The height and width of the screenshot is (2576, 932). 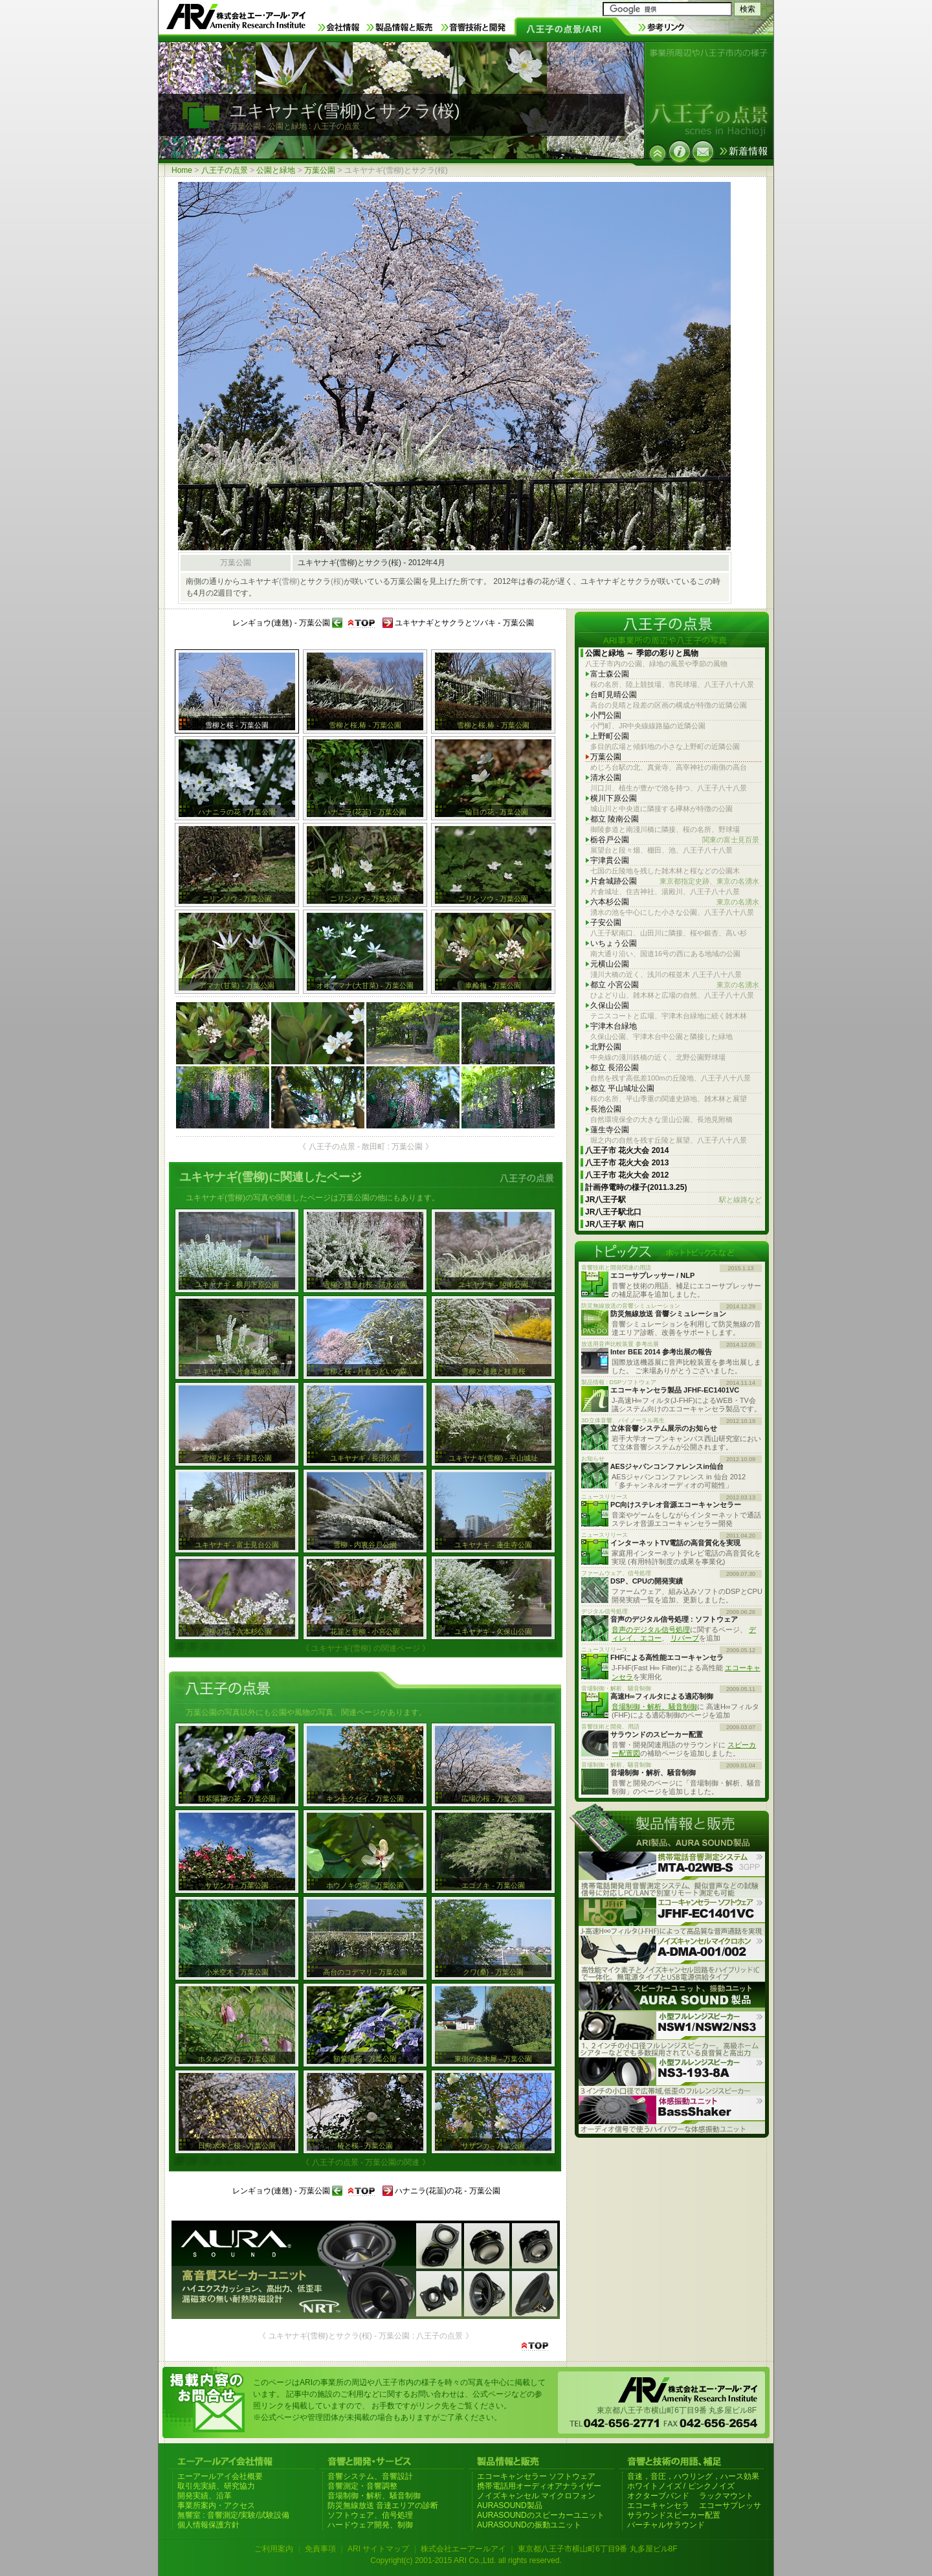 What do you see at coordinates (614, 818) in the screenshot?
I see `都立 陵南公園` at bounding box center [614, 818].